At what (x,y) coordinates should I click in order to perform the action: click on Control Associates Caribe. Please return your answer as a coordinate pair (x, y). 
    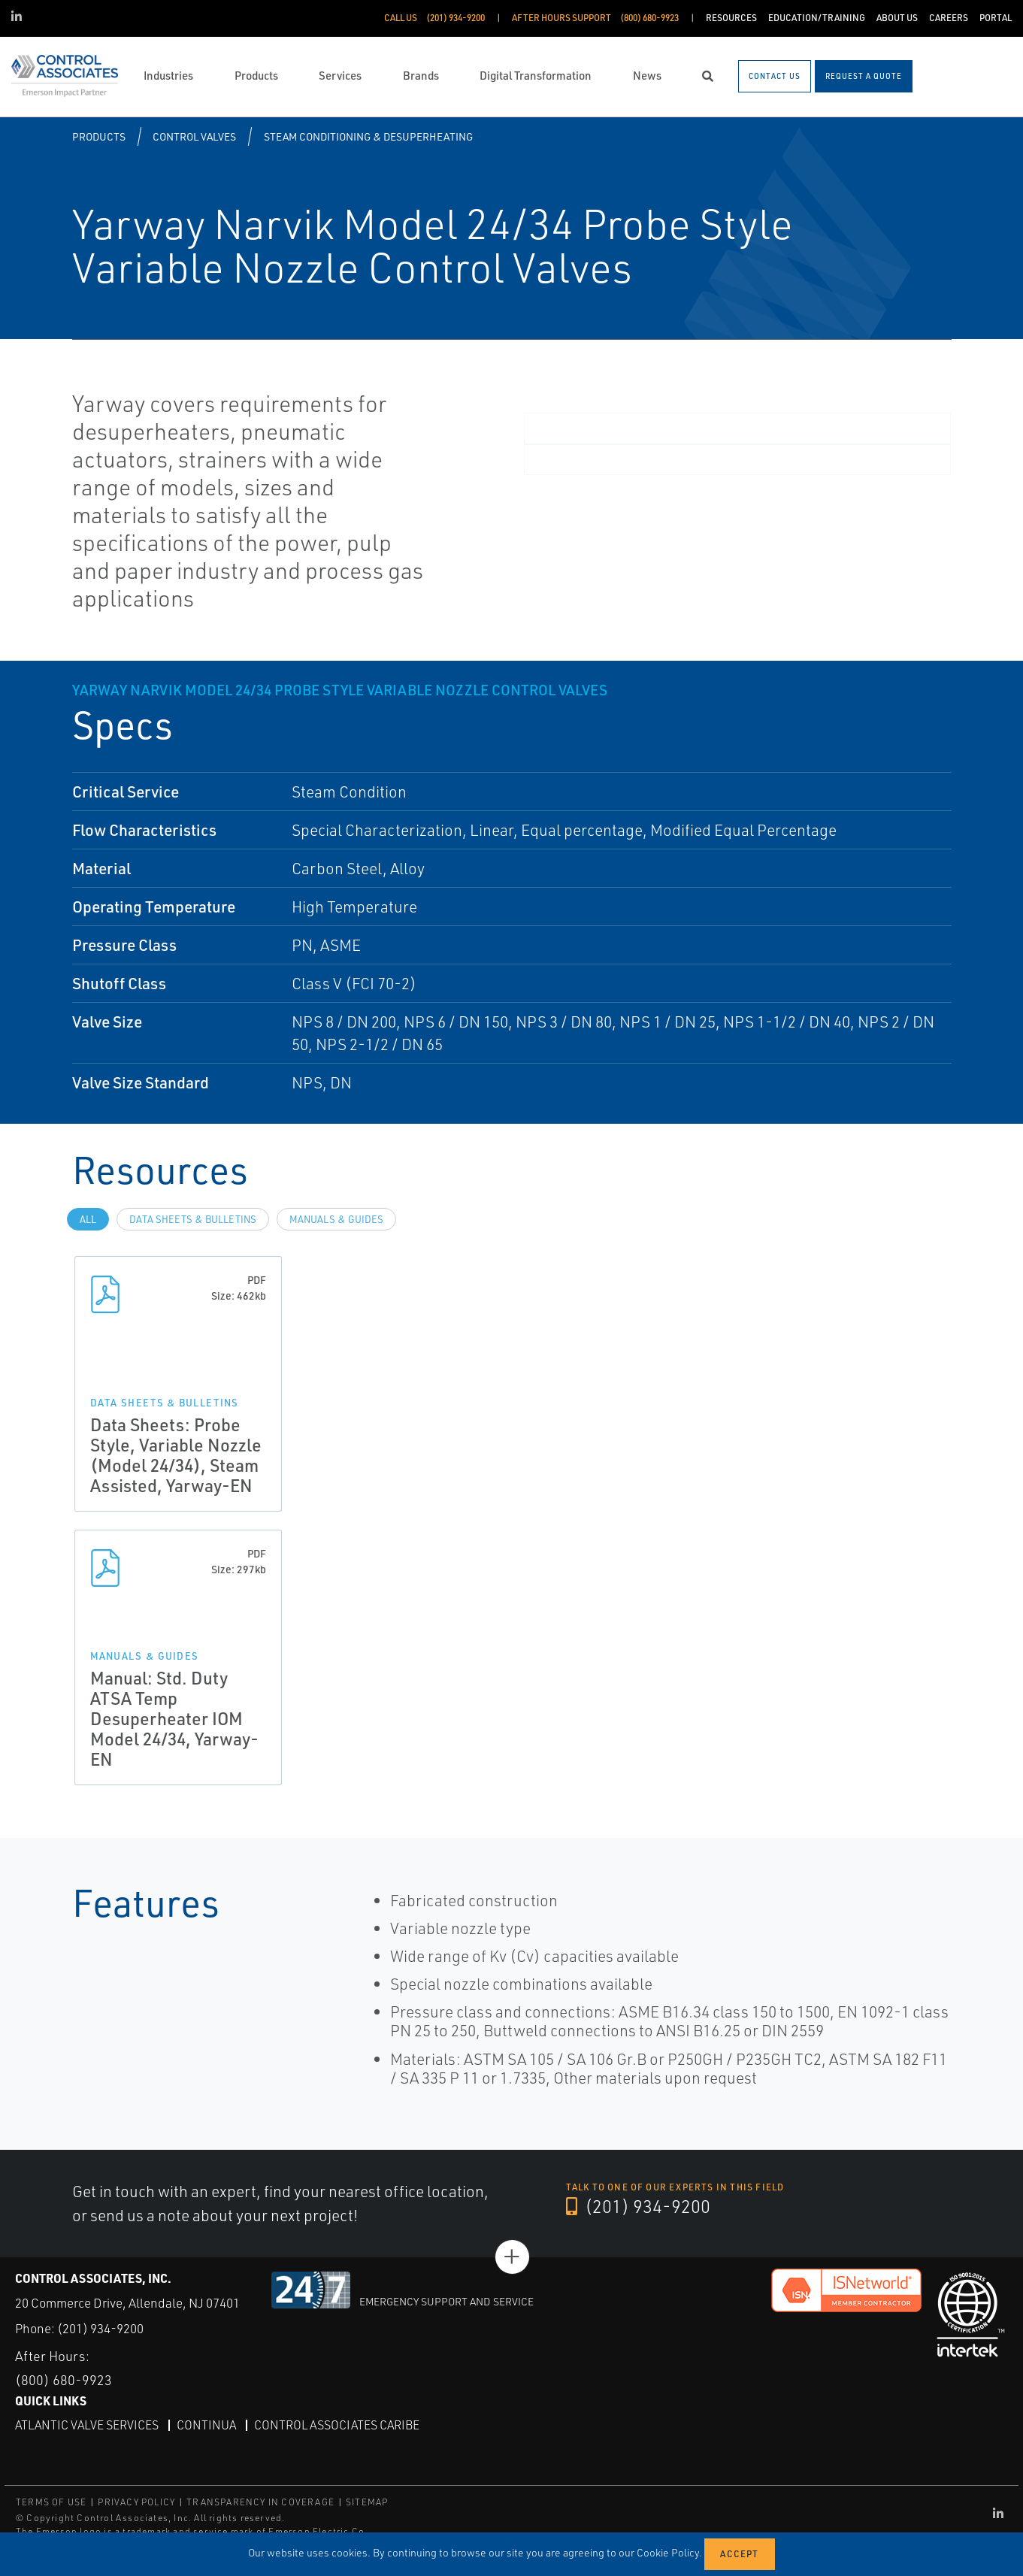
    Looking at the image, I should click on (336, 2424).